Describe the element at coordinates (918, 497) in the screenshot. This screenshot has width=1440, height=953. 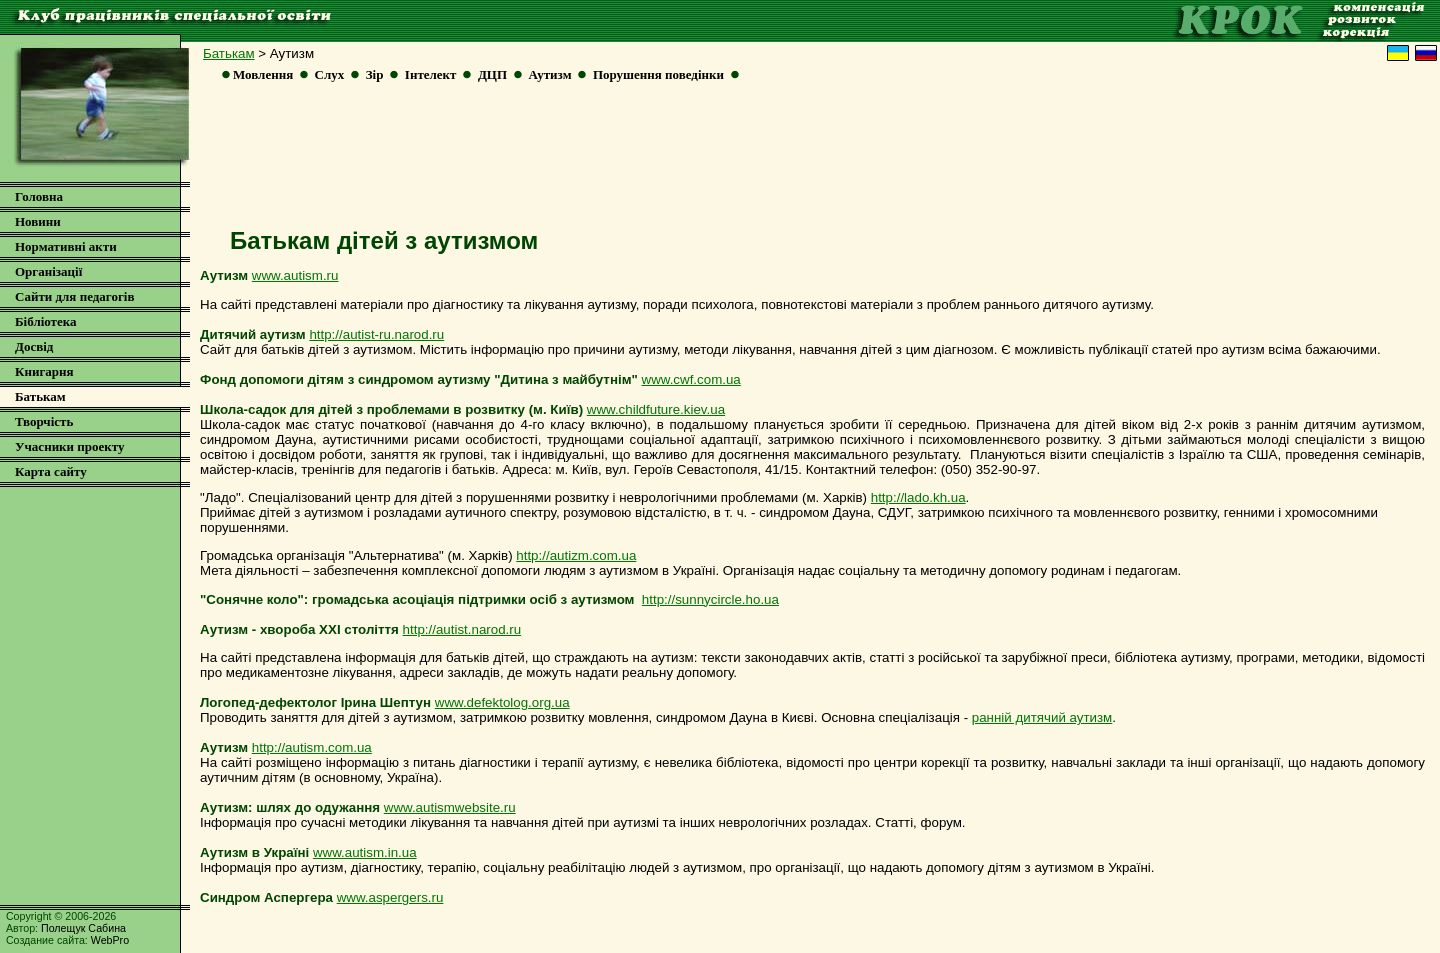
I see `http://lado.kh.ua` at that location.